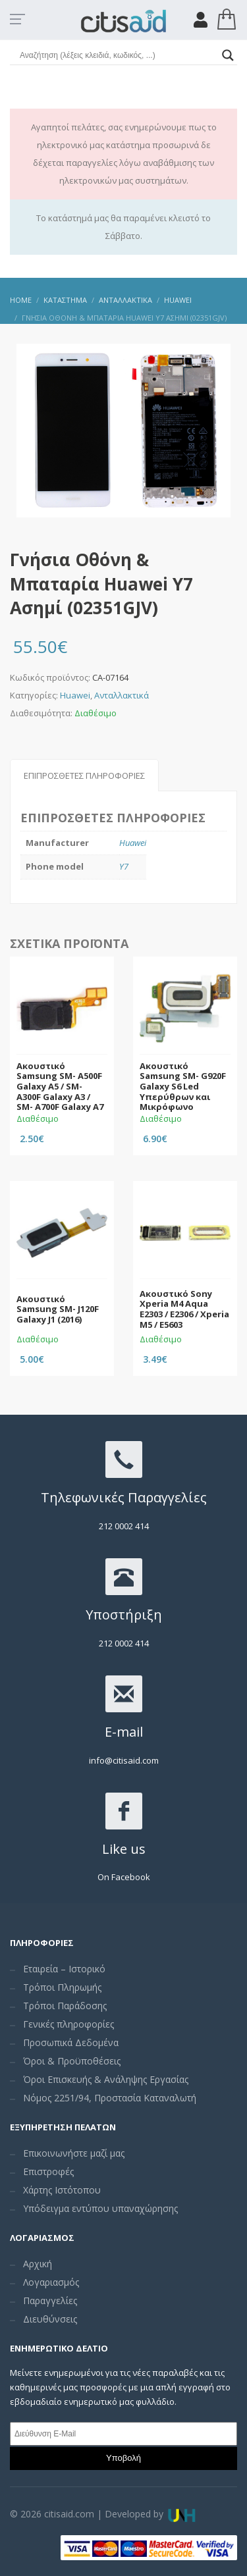 Image resolution: width=247 pixels, height=2576 pixels. Describe the element at coordinates (123, 866) in the screenshot. I see `Y7` at that location.